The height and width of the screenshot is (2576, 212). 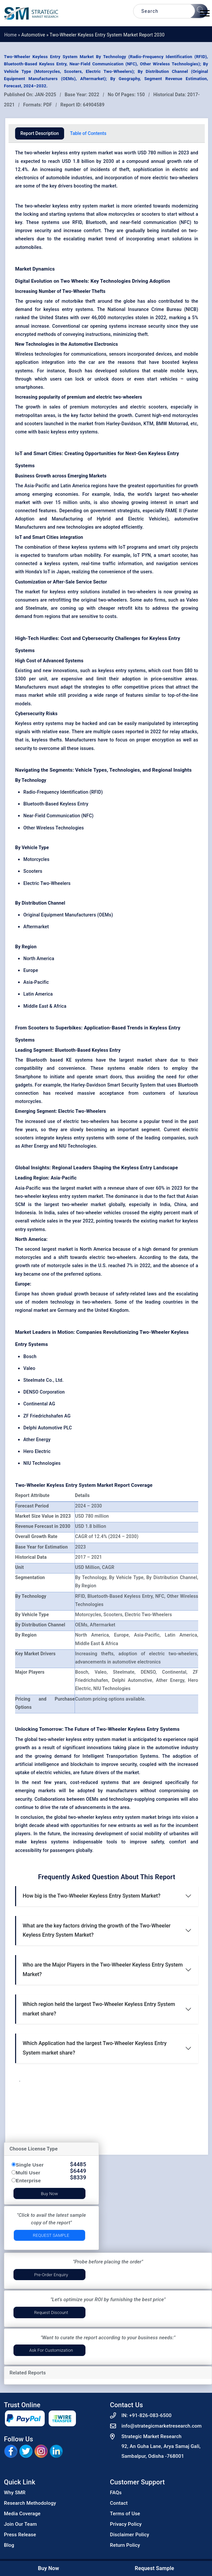 What do you see at coordinates (126, 2524) in the screenshot?
I see `Privacy Policy` at bounding box center [126, 2524].